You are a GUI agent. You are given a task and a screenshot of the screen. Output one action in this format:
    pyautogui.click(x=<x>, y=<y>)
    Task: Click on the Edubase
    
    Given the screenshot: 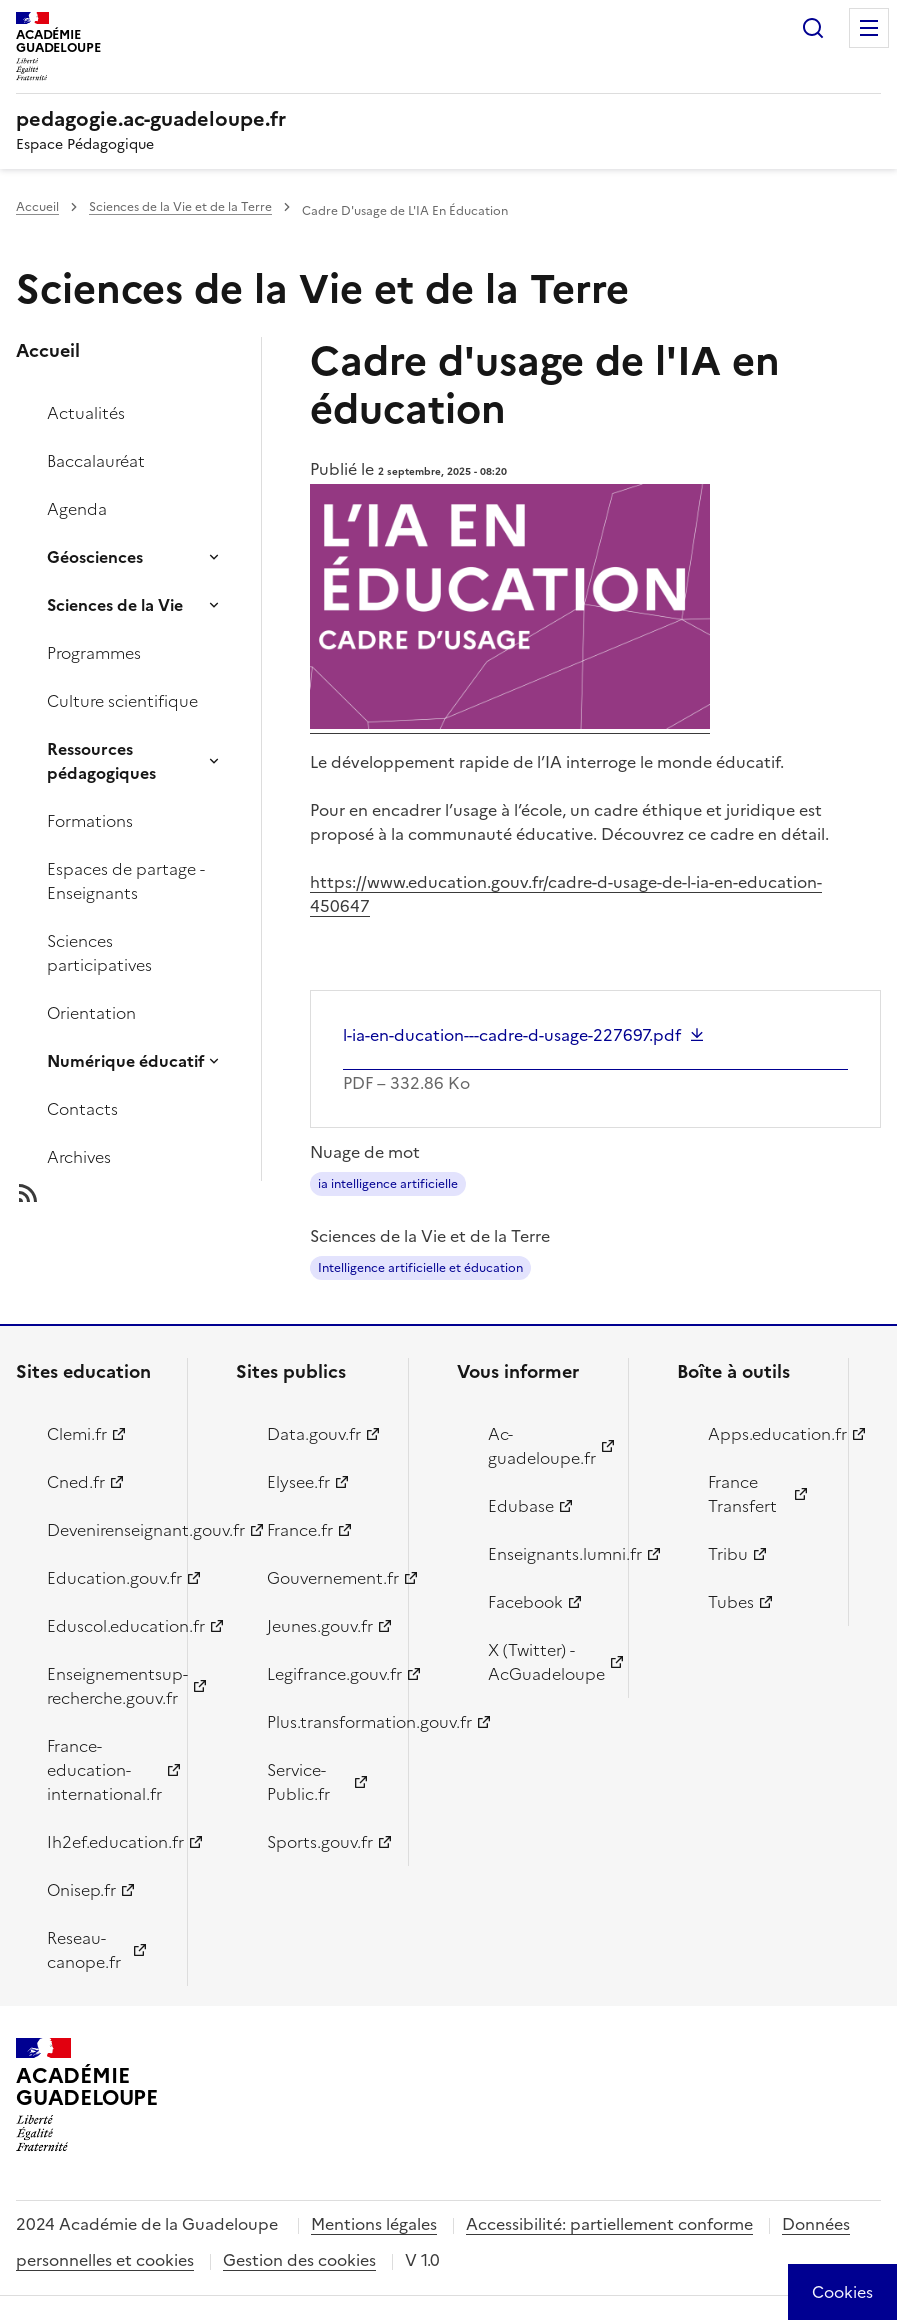 What is the action you would take?
    pyautogui.click(x=521, y=1506)
    